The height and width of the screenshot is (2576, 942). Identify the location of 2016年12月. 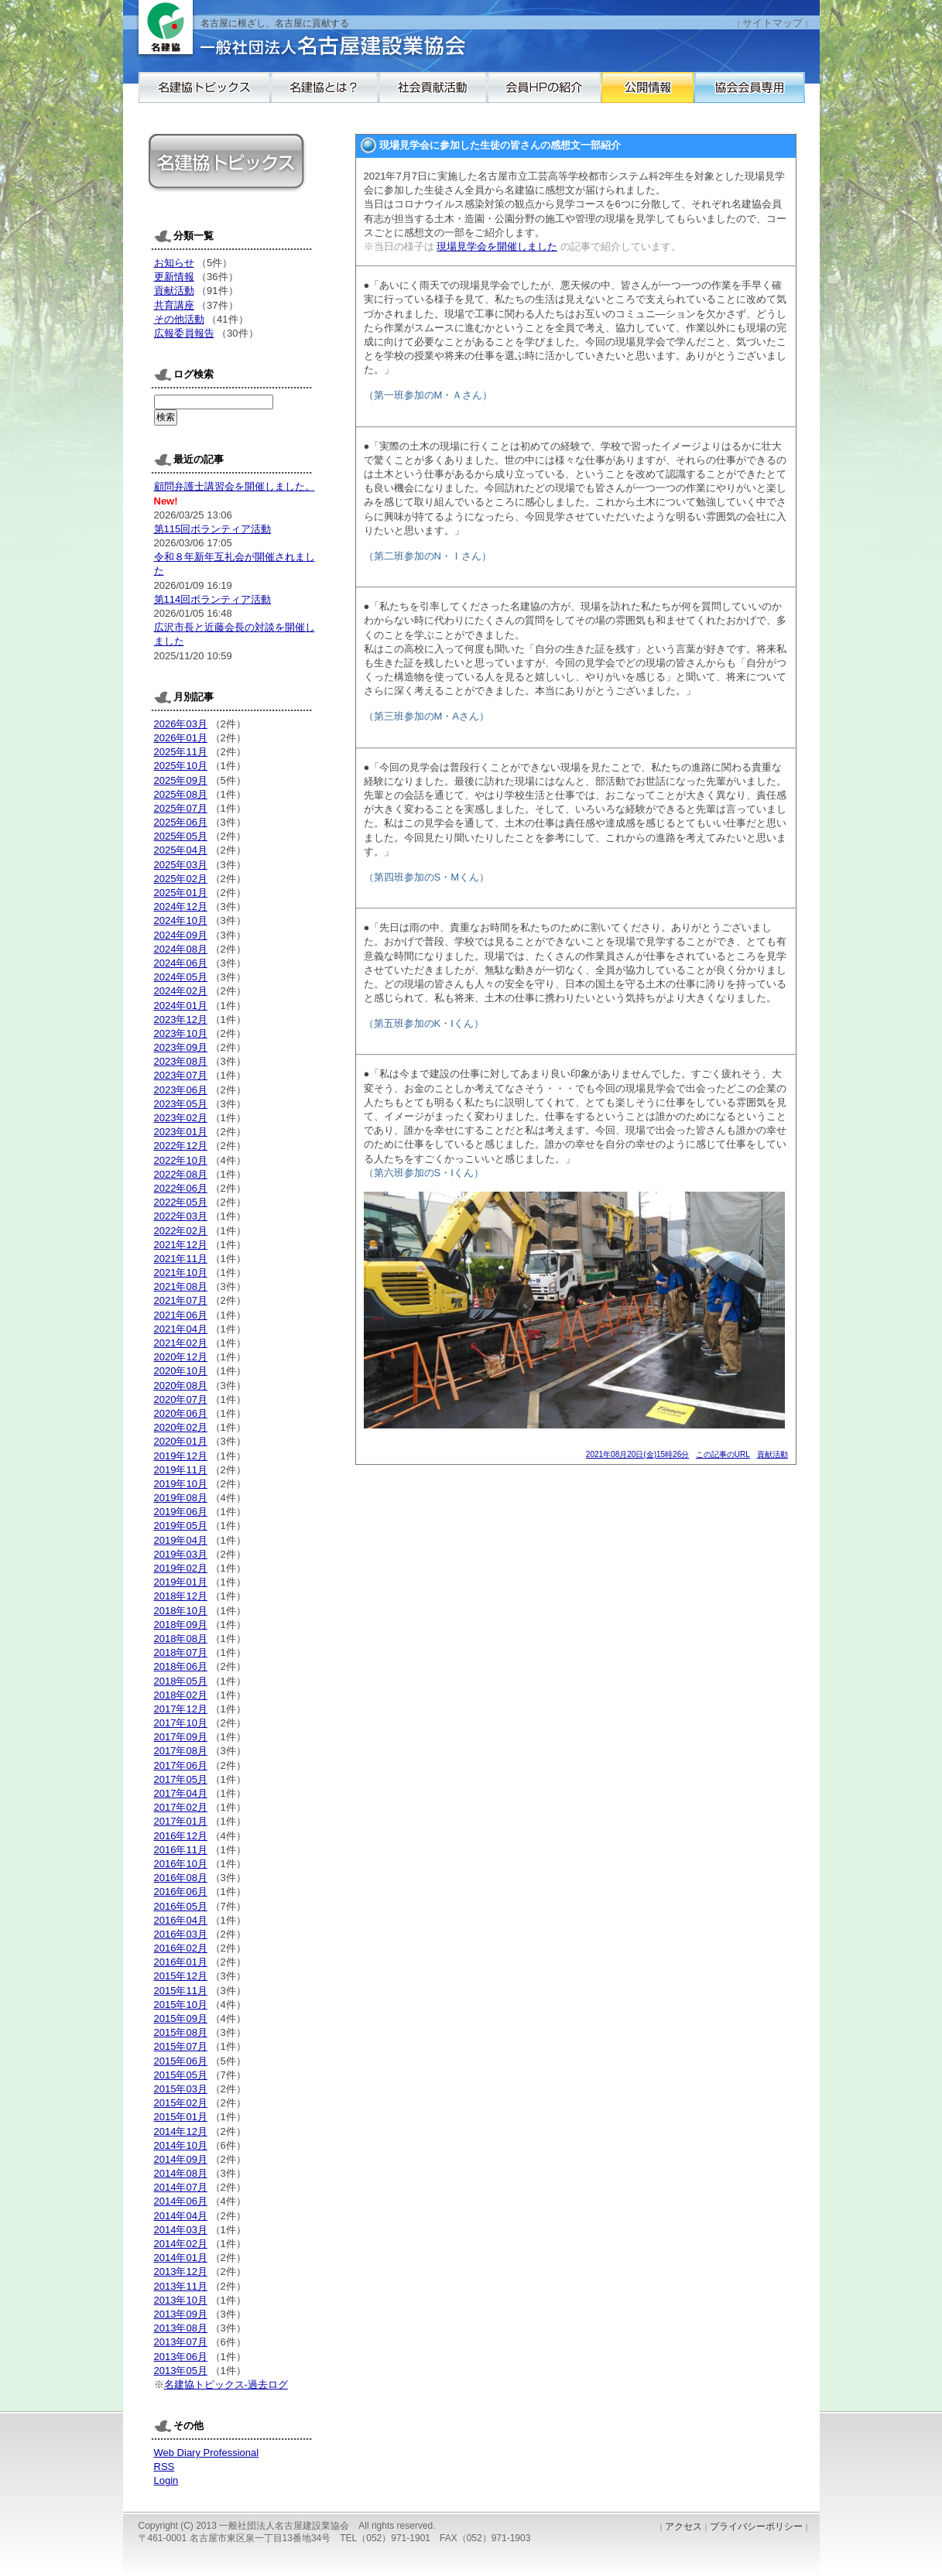
(180, 1836).